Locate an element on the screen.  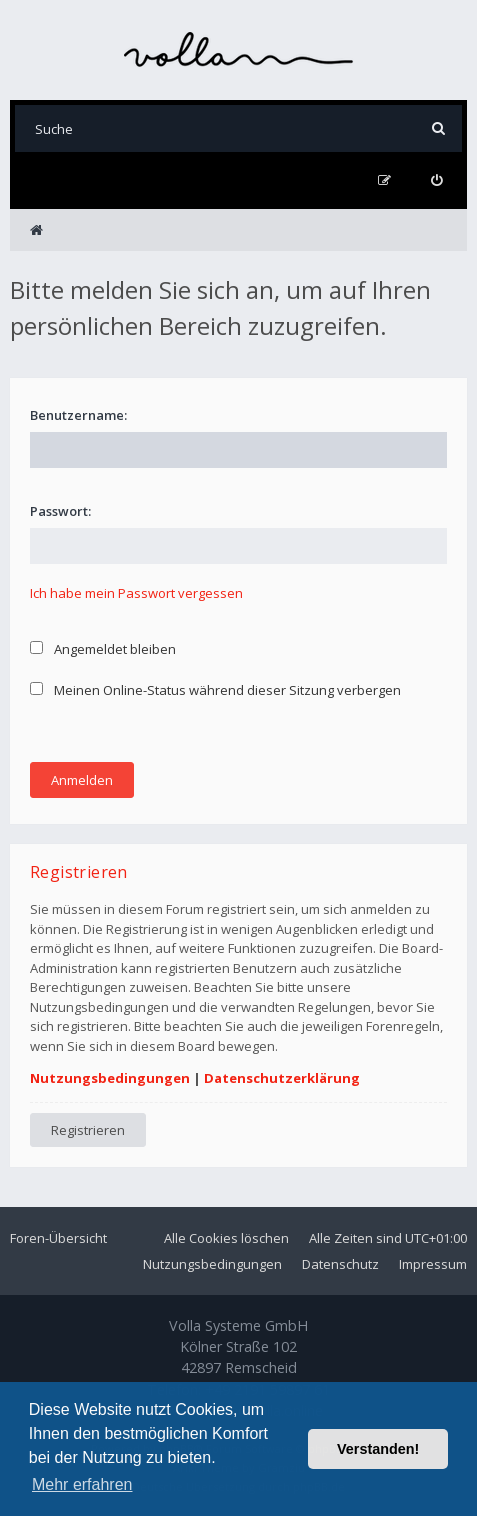
Meinen Online-Status während dieser Sitzung verbergen is located at coordinates (215, 690).